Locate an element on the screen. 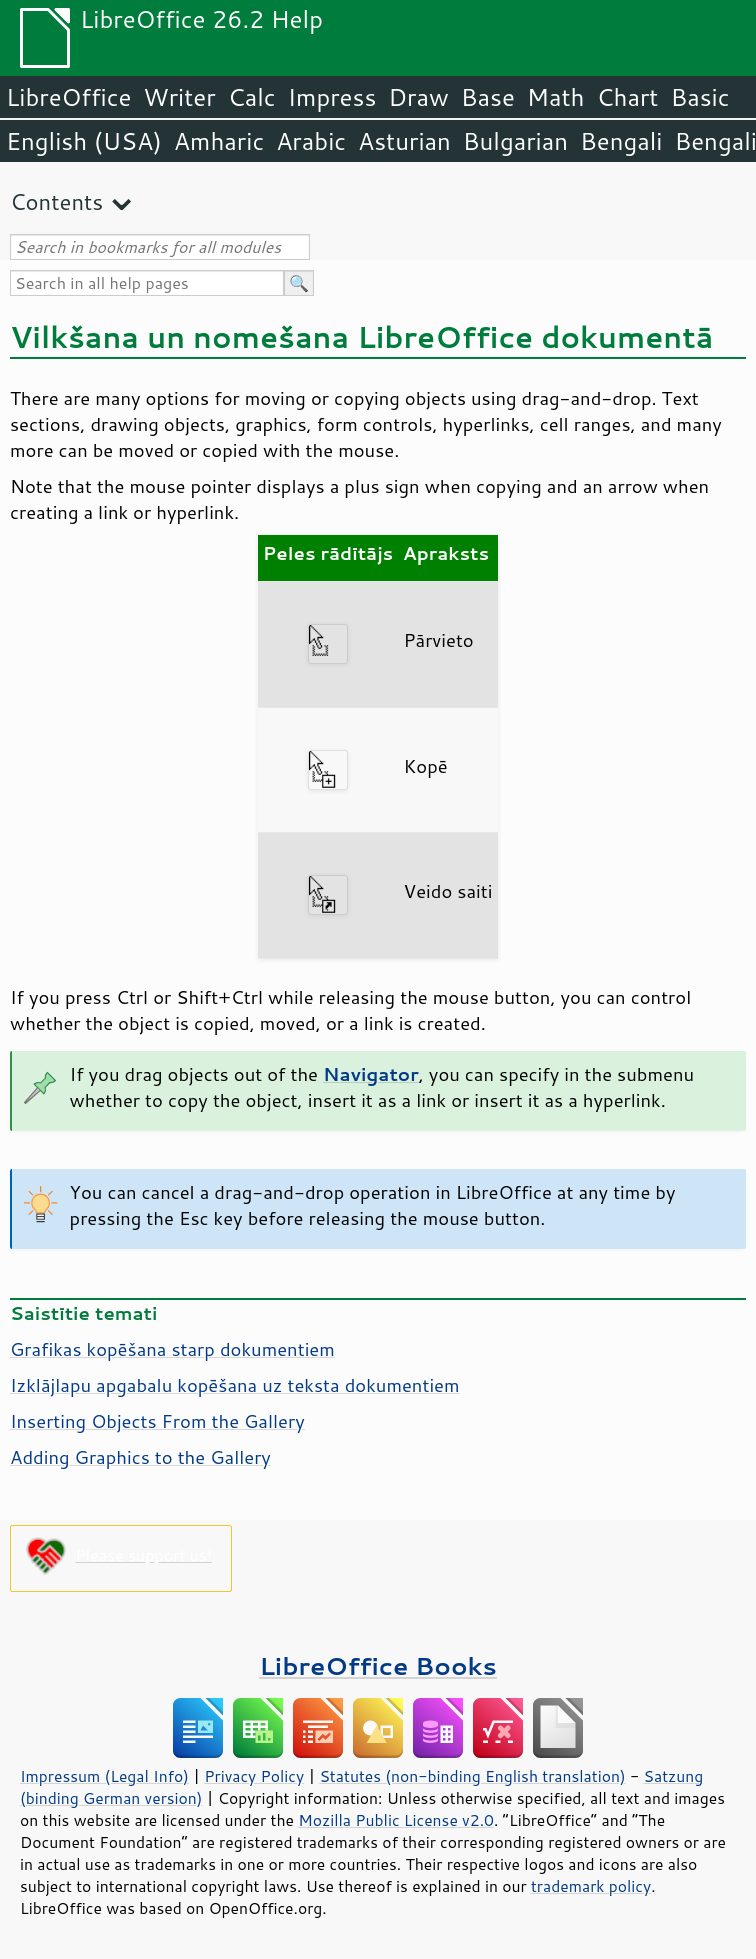 The width and height of the screenshot is (756, 1959). Grafikas kopēšana starp dokumentiem is located at coordinates (172, 1349).